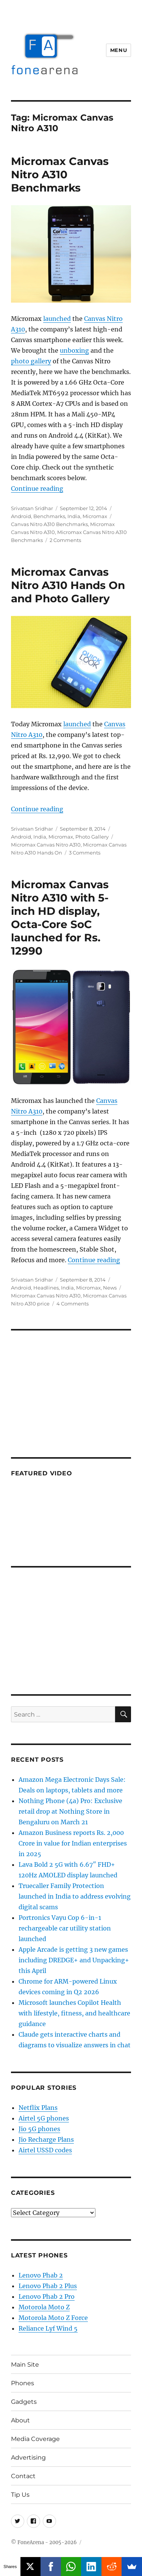 This screenshot has height=2576, width=142. Describe the element at coordinates (57, 318) in the screenshot. I see `launched` at that location.